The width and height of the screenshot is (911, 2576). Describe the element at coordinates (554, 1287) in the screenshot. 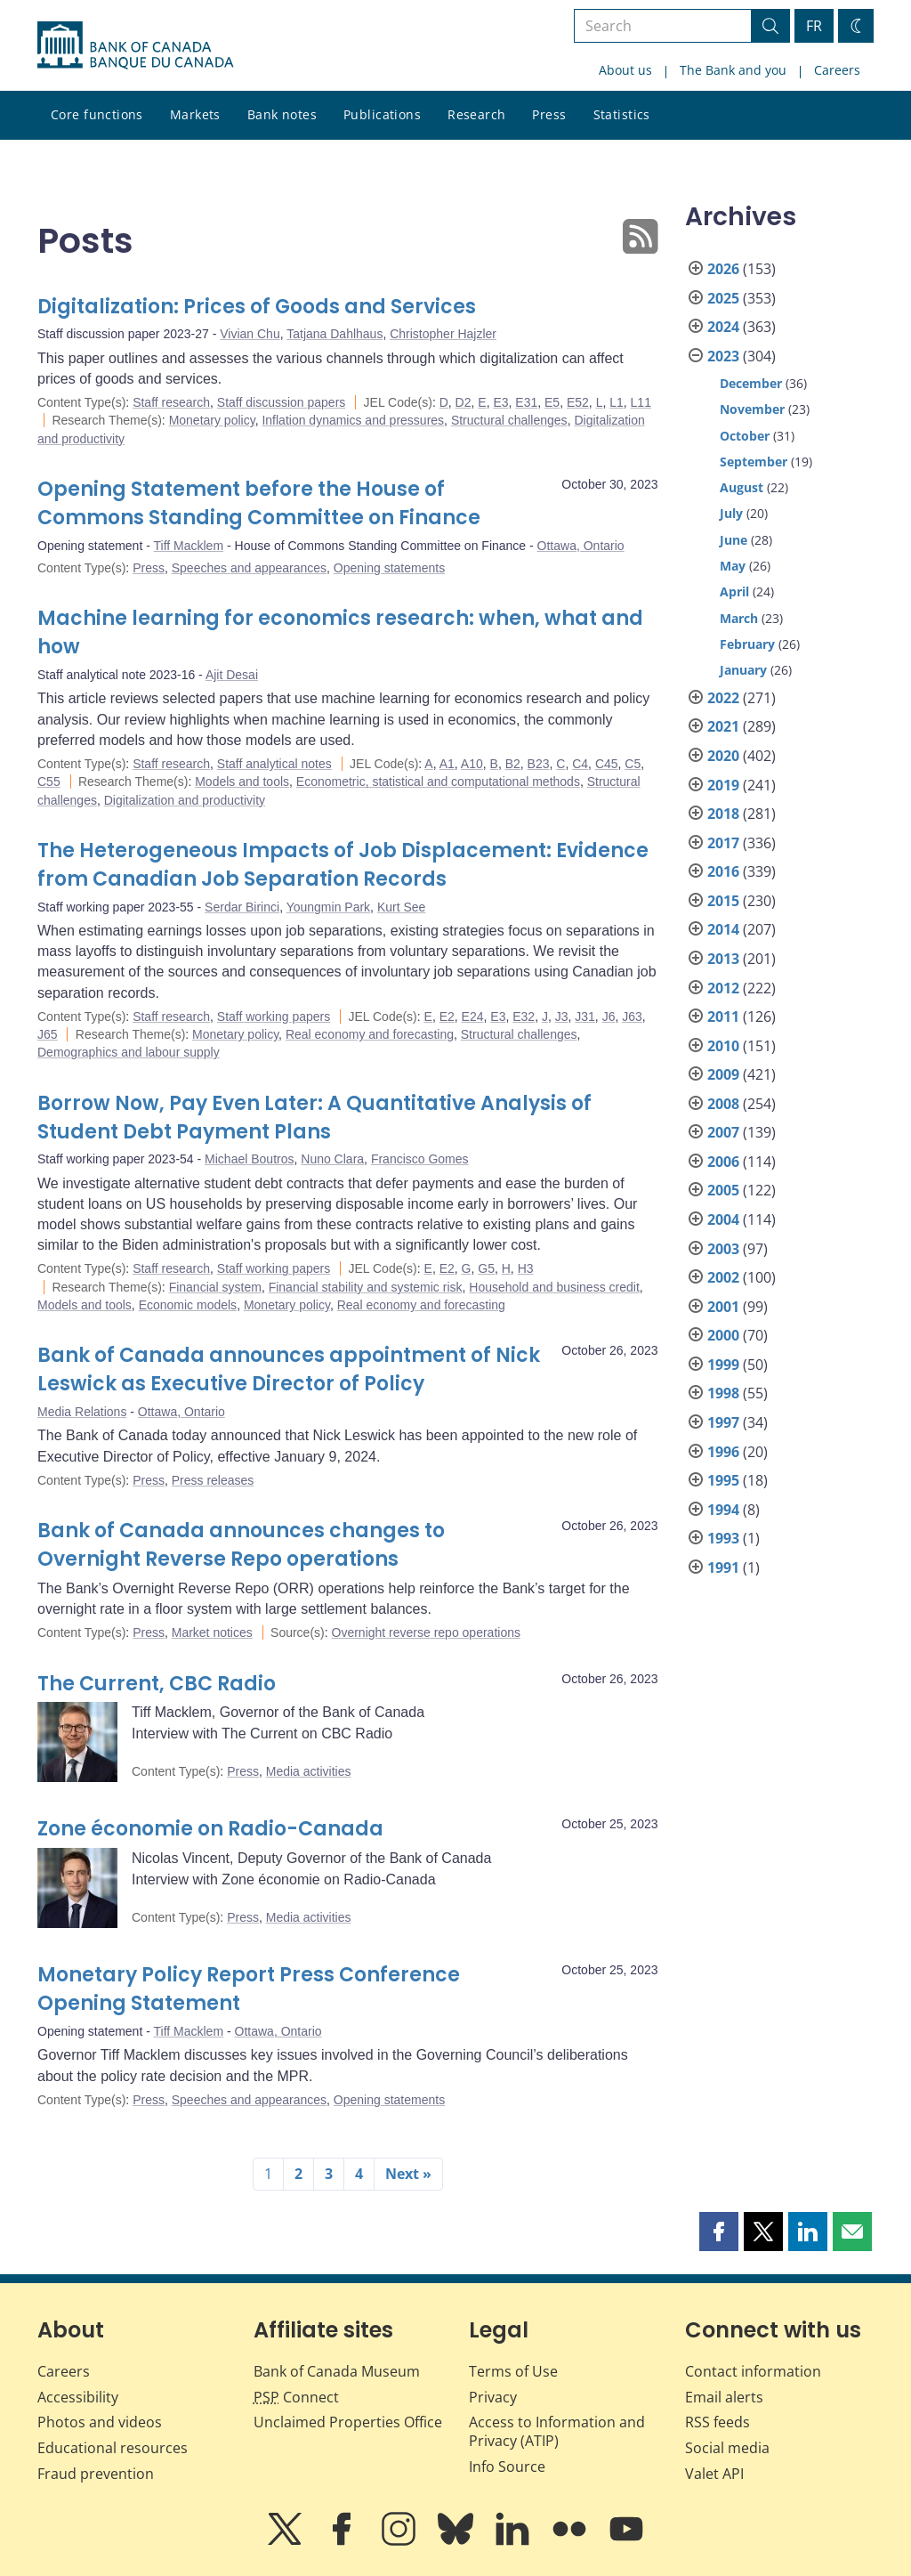

I see `Household and business credit` at that location.